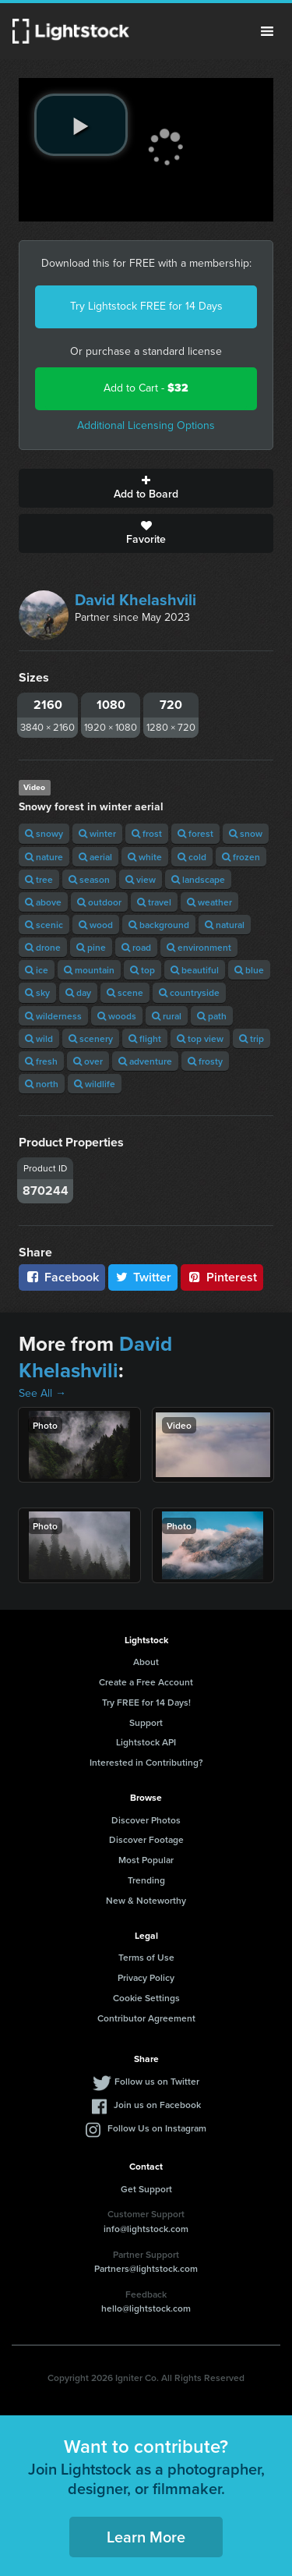 Image resolution: width=292 pixels, height=2576 pixels. What do you see at coordinates (146, 1762) in the screenshot?
I see `Interested in Contributing?` at bounding box center [146, 1762].